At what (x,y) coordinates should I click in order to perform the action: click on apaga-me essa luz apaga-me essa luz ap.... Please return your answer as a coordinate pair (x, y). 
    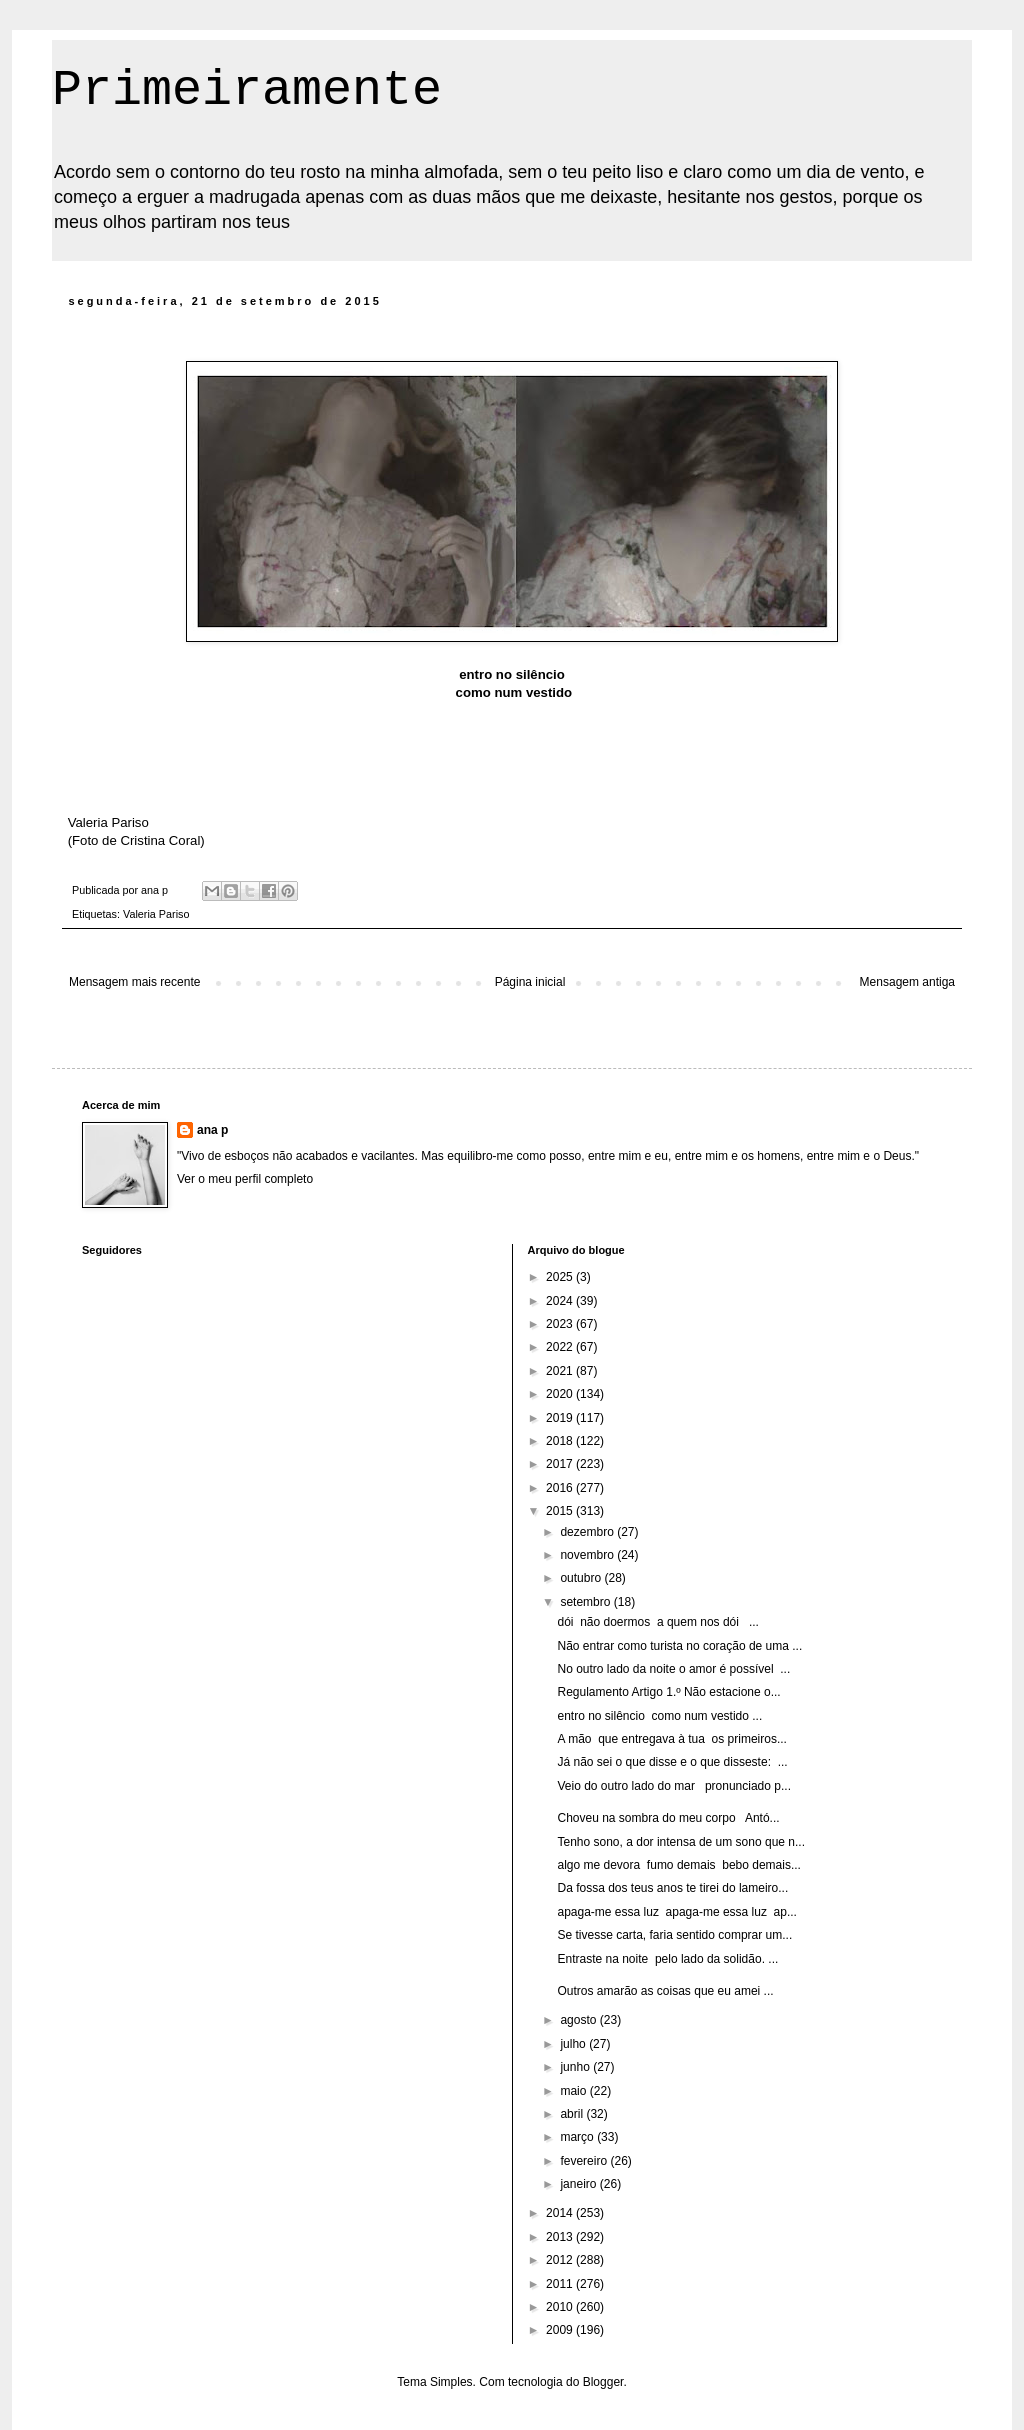
    Looking at the image, I should click on (676, 1912).